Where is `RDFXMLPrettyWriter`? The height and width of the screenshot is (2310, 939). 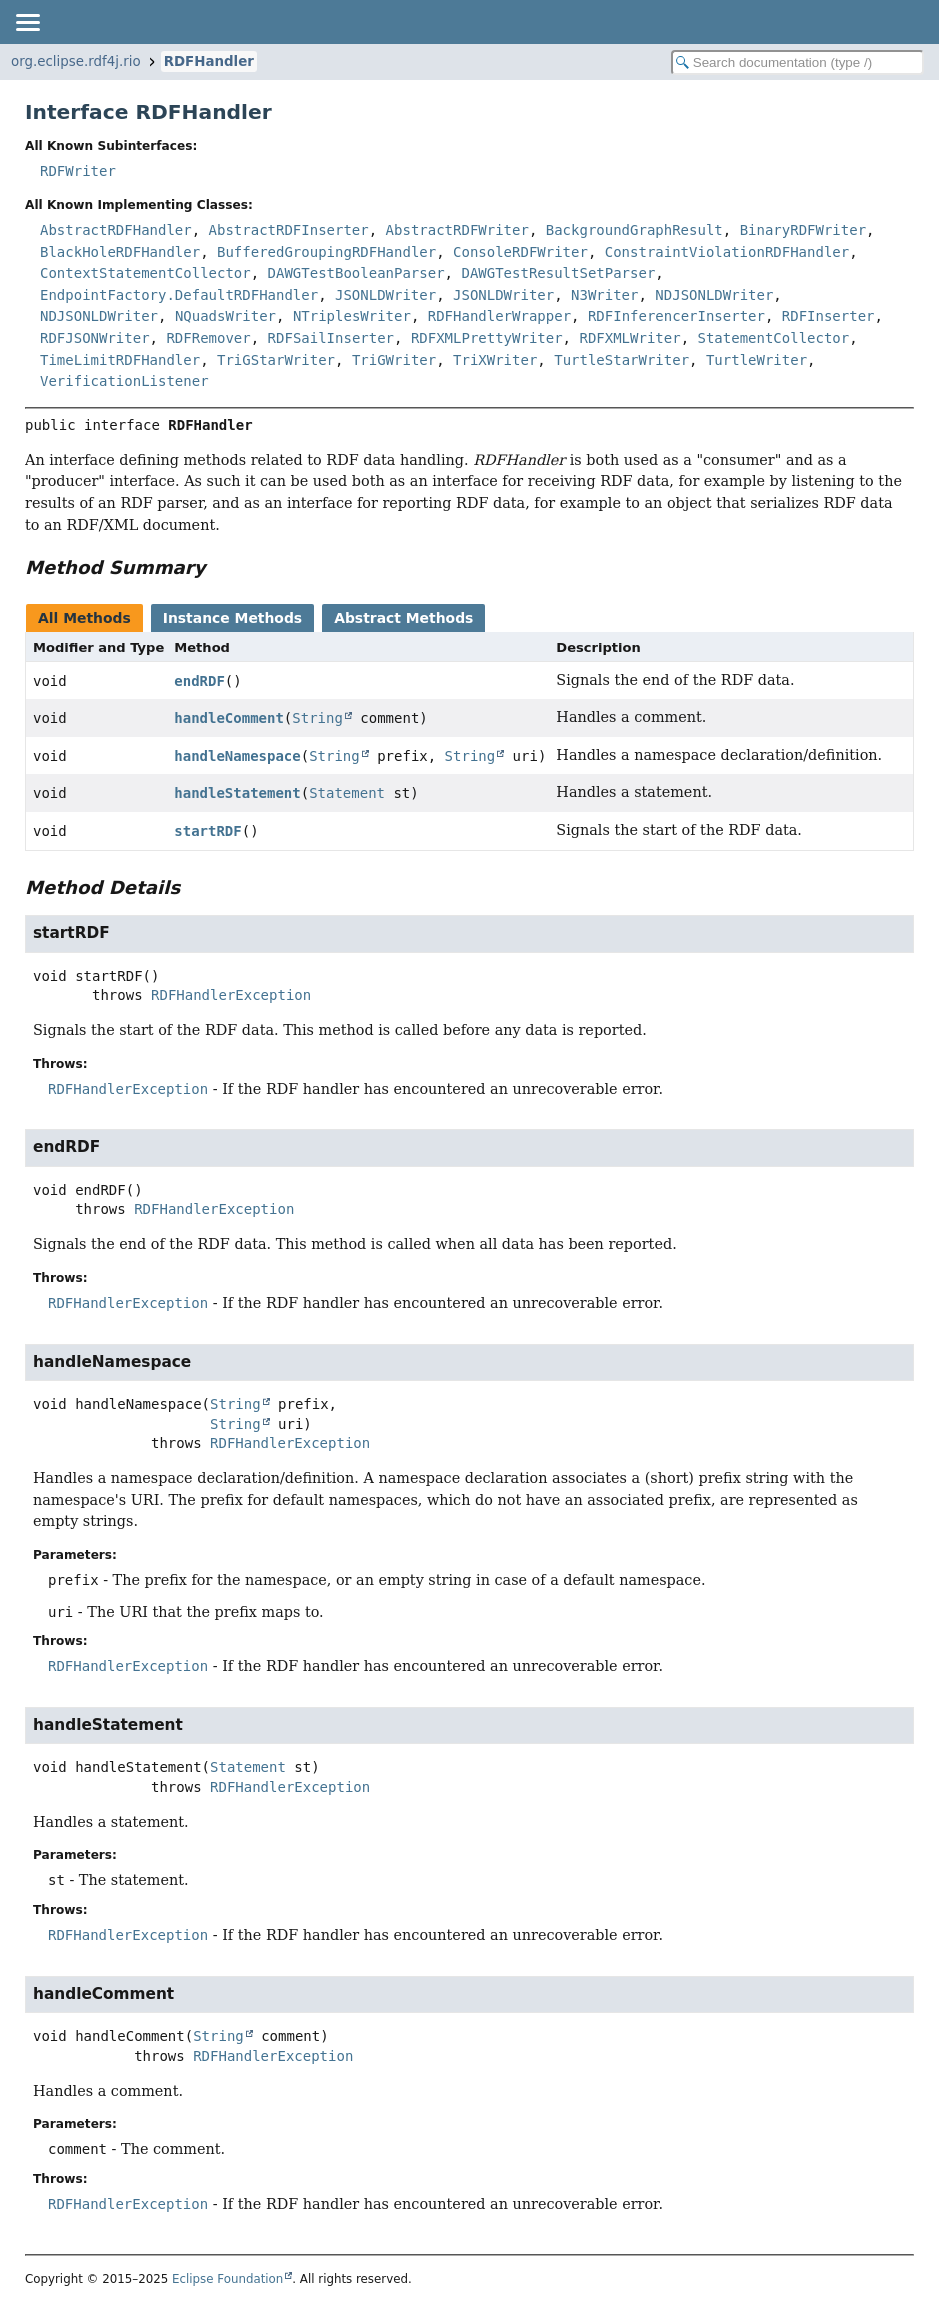 RDFXMLPrettyWriter is located at coordinates (487, 338).